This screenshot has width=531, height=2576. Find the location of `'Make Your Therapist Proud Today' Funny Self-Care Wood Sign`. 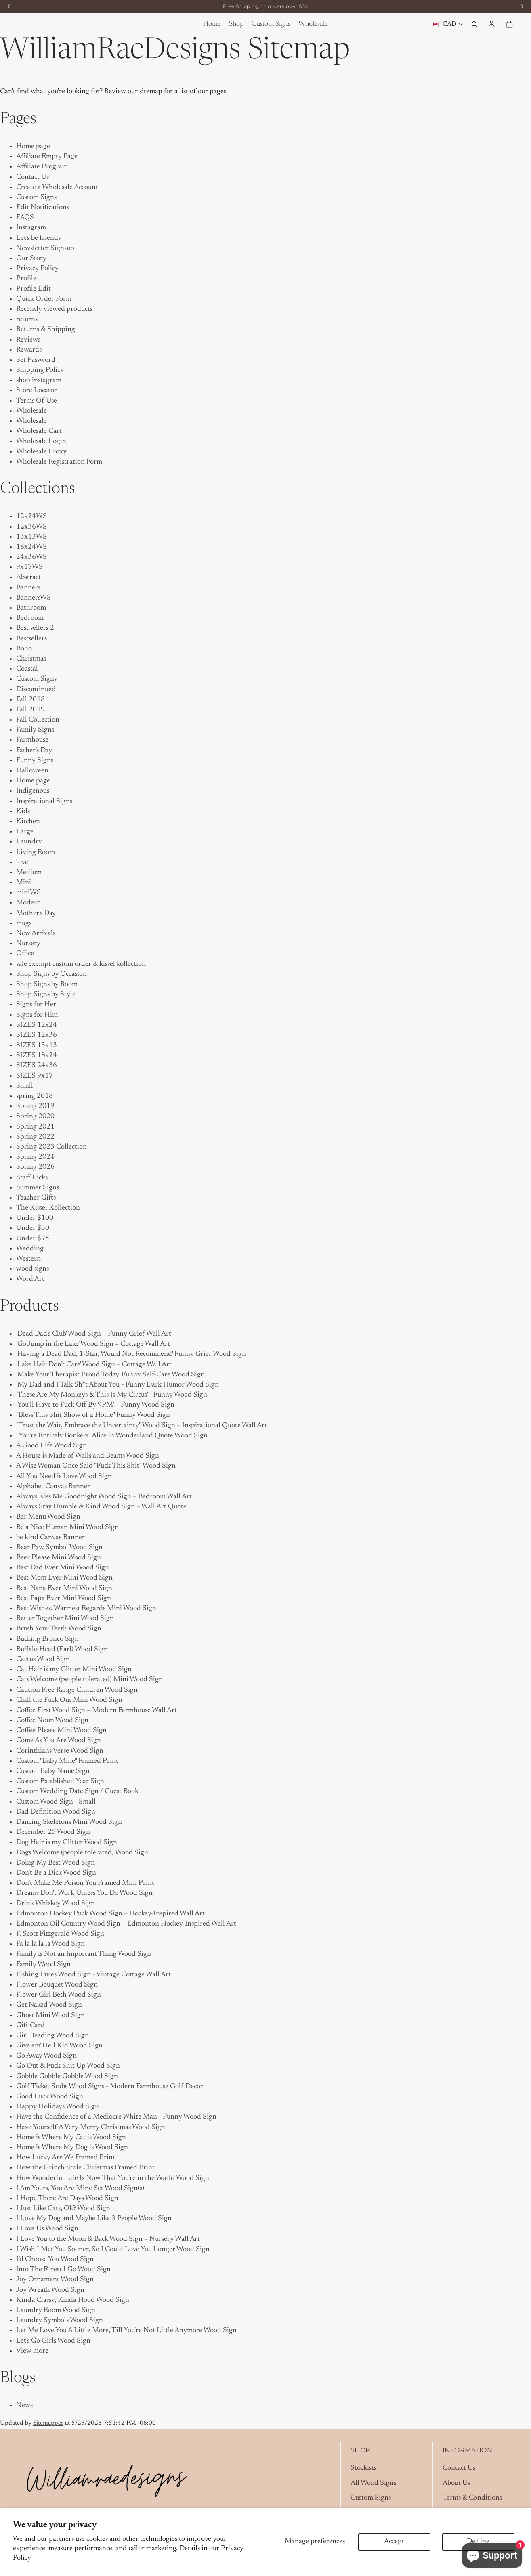

'Make Your Therapist Proud Today' Funny Self-Care Wood Sign is located at coordinates (110, 1374).